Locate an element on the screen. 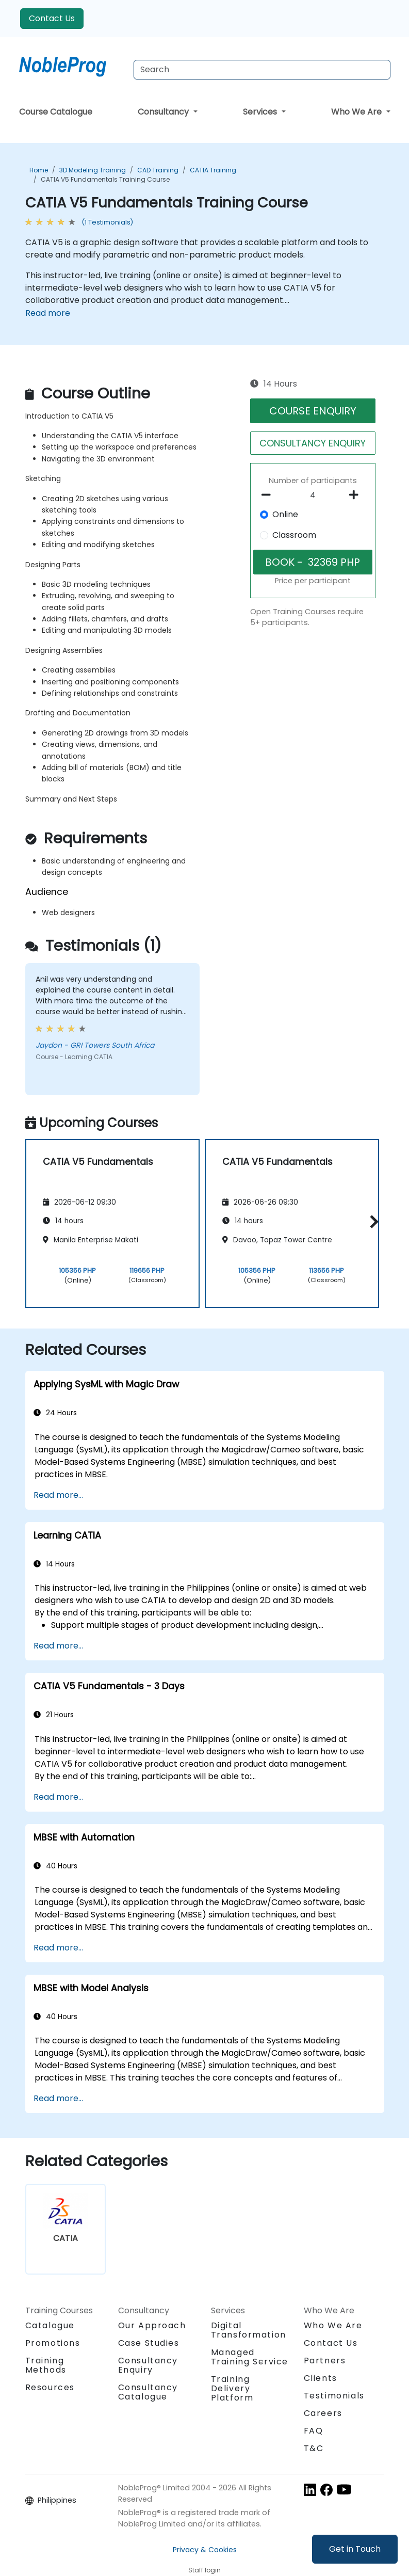 This screenshot has height=2576, width=409. 3D Modeling Training is located at coordinates (92, 170).